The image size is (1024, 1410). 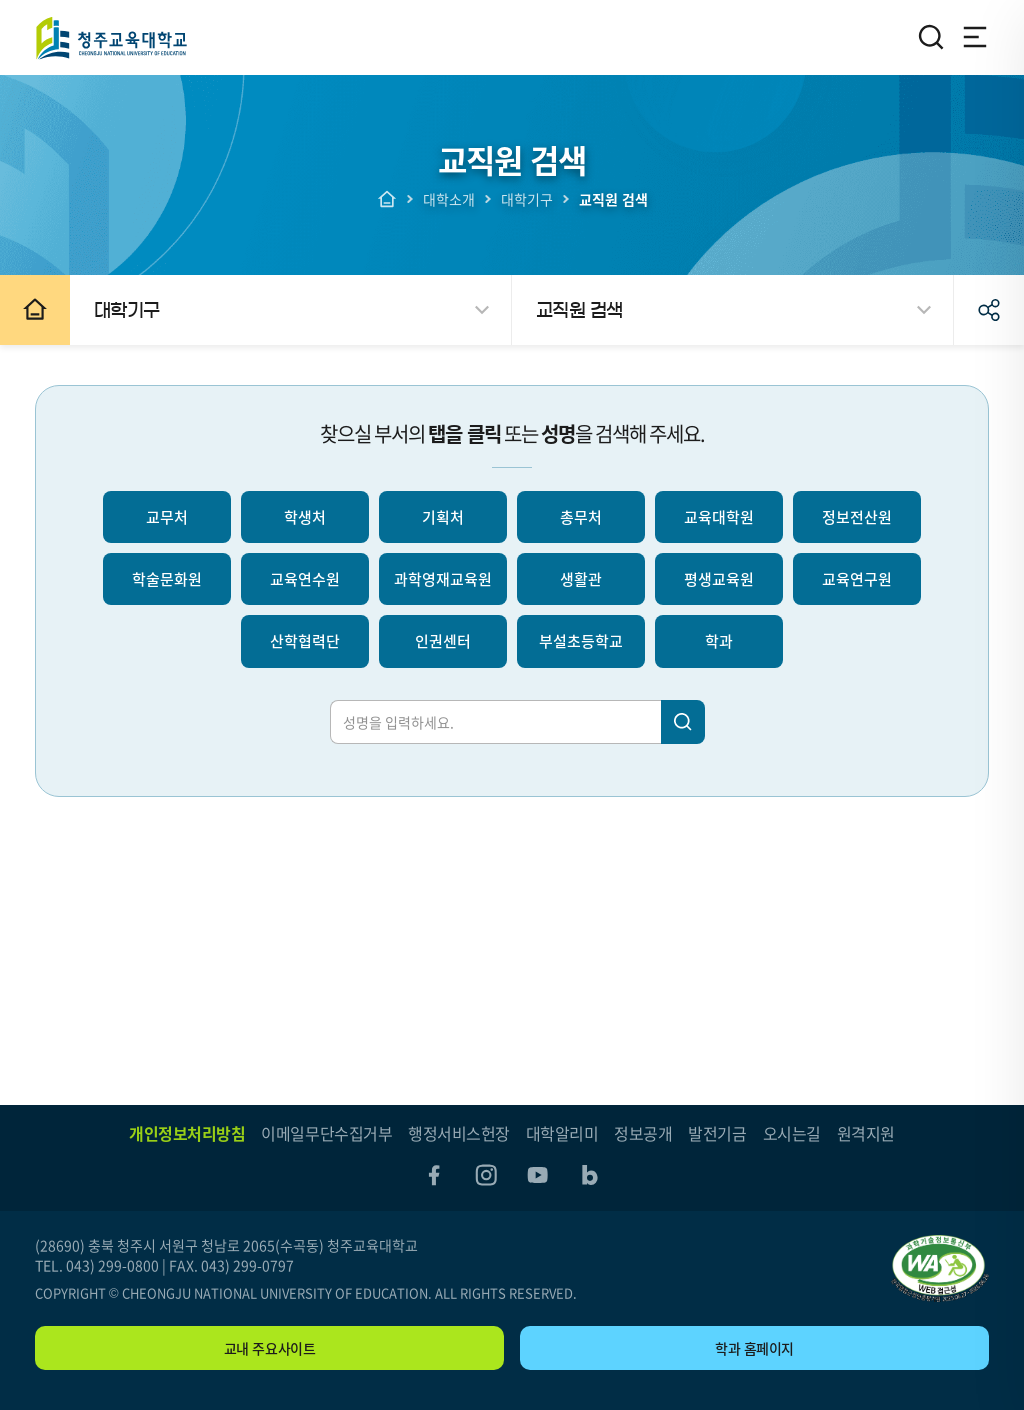 What do you see at coordinates (719, 641) in the screenshot?
I see `학과 [선택되지 않음]` at bounding box center [719, 641].